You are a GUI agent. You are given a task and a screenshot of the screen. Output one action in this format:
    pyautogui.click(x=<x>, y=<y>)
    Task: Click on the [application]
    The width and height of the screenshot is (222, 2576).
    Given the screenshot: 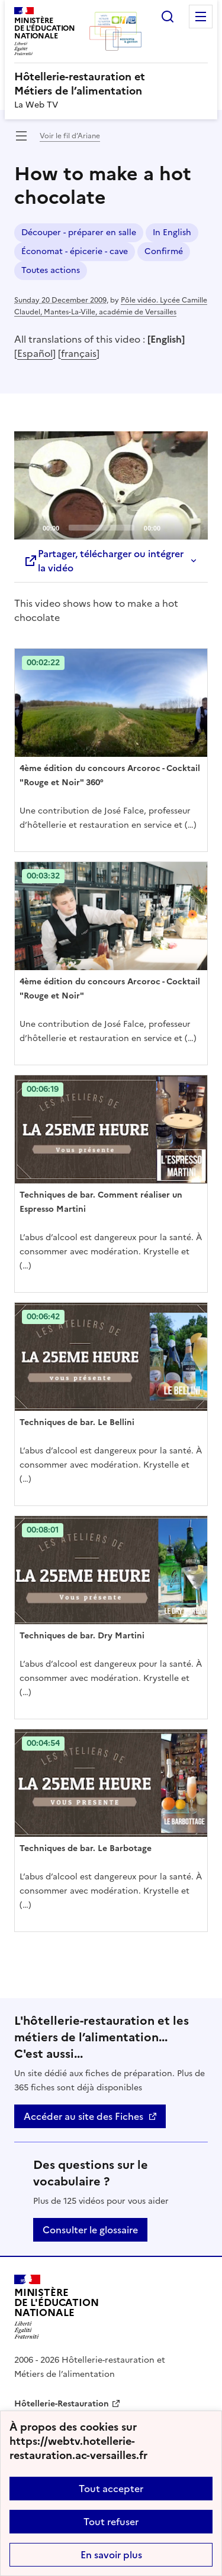 What is the action you would take?
    pyautogui.click(x=111, y=485)
    